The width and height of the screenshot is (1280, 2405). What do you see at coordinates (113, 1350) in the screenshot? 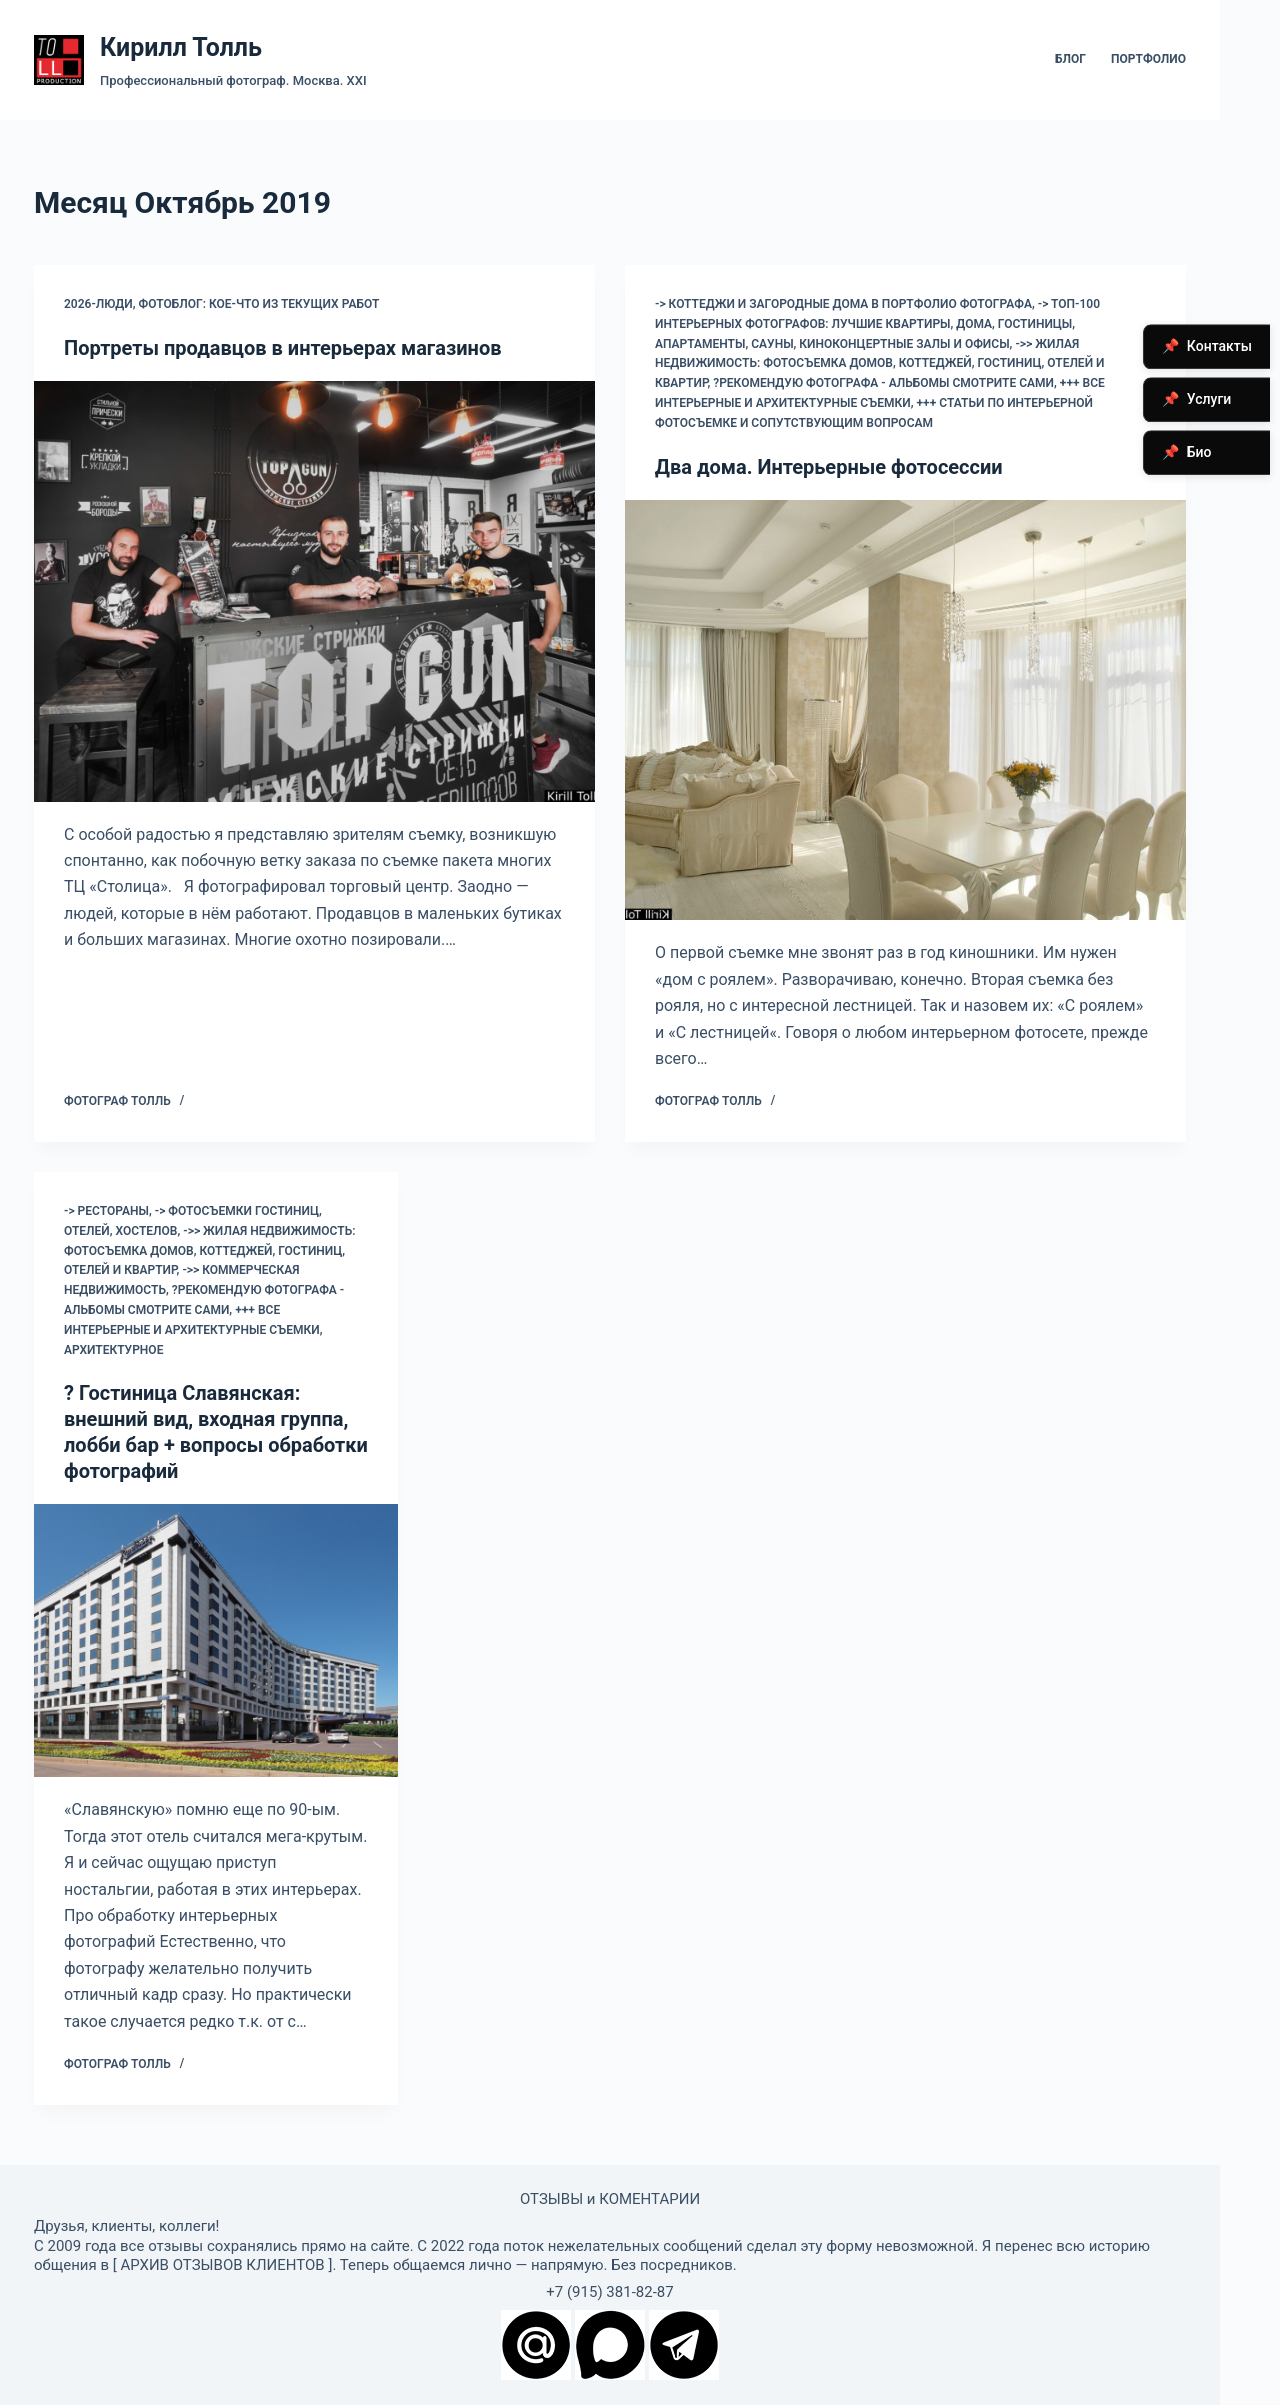
I see `Архитектурное` at bounding box center [113, 1350].